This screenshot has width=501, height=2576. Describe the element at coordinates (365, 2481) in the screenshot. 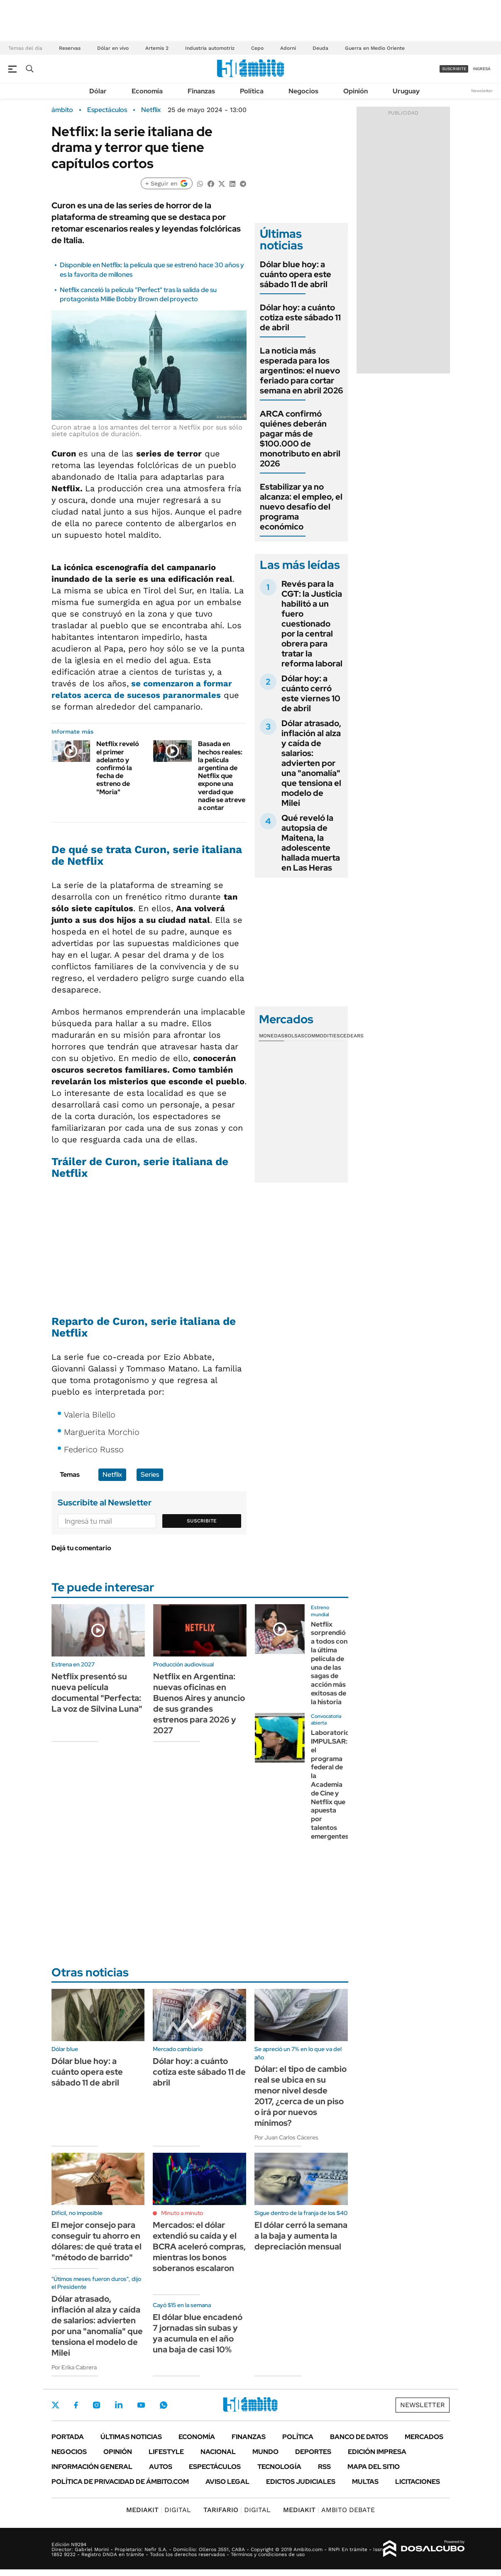

I see `Multas` at that location.